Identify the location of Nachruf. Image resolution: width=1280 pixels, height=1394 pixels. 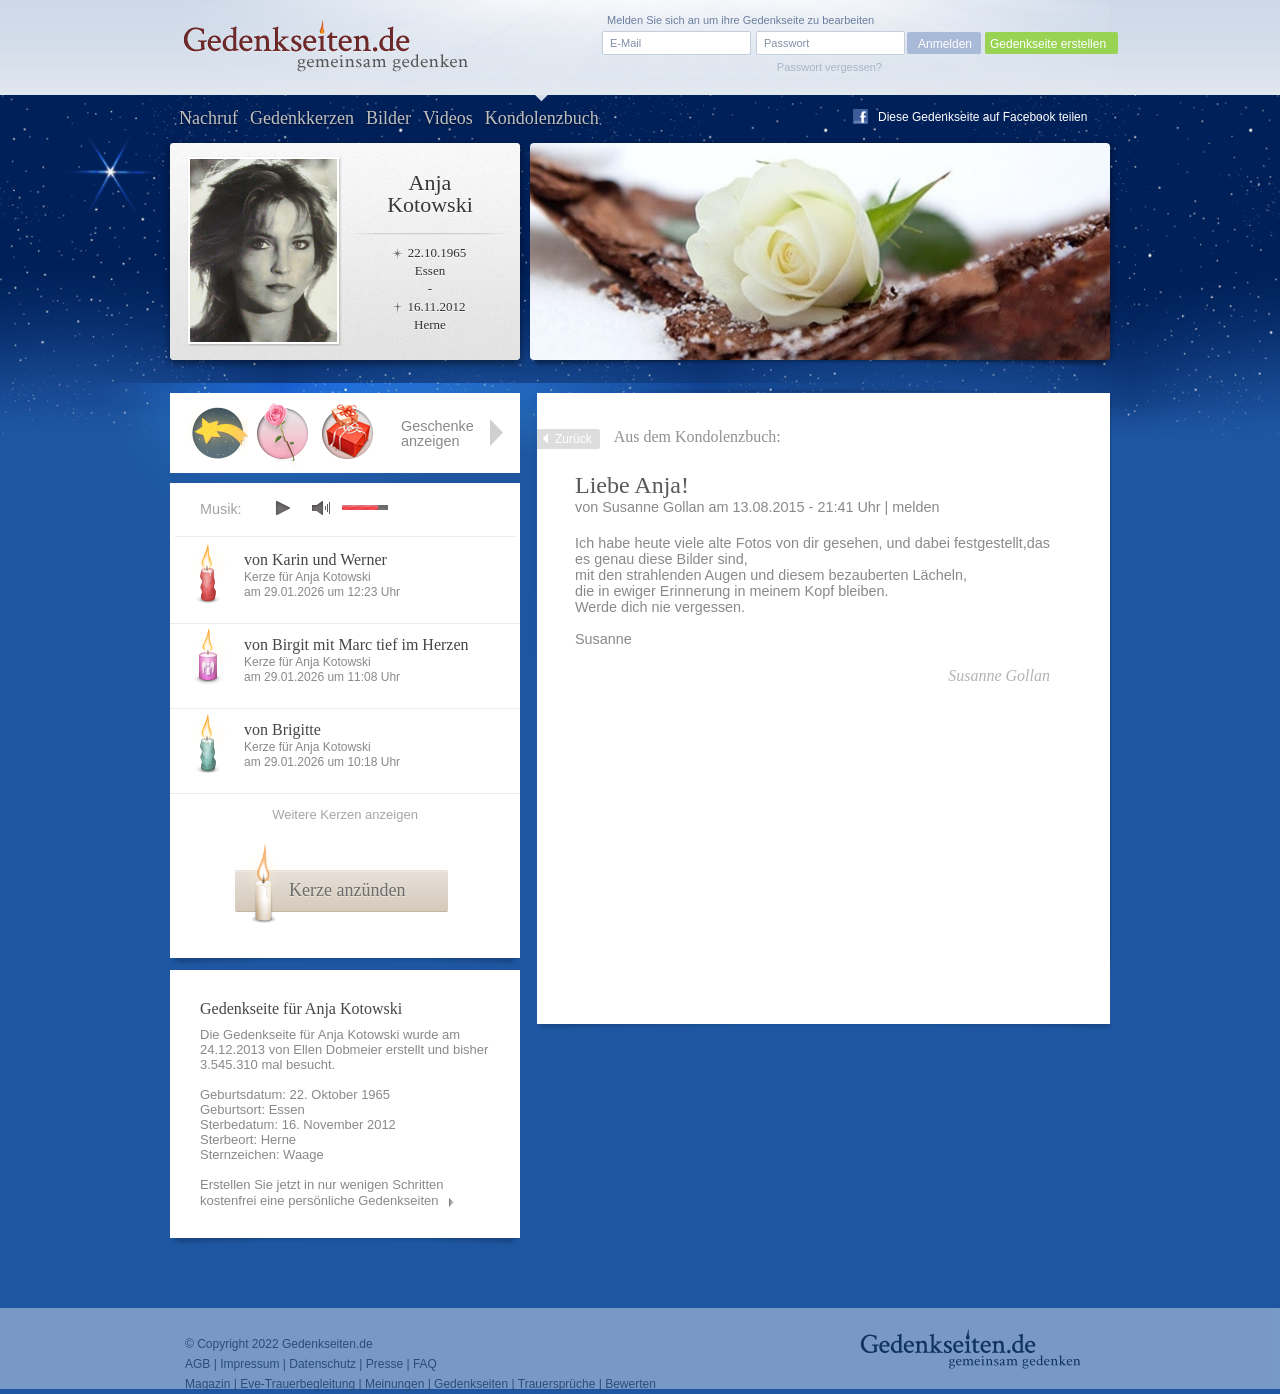
(208, 118).